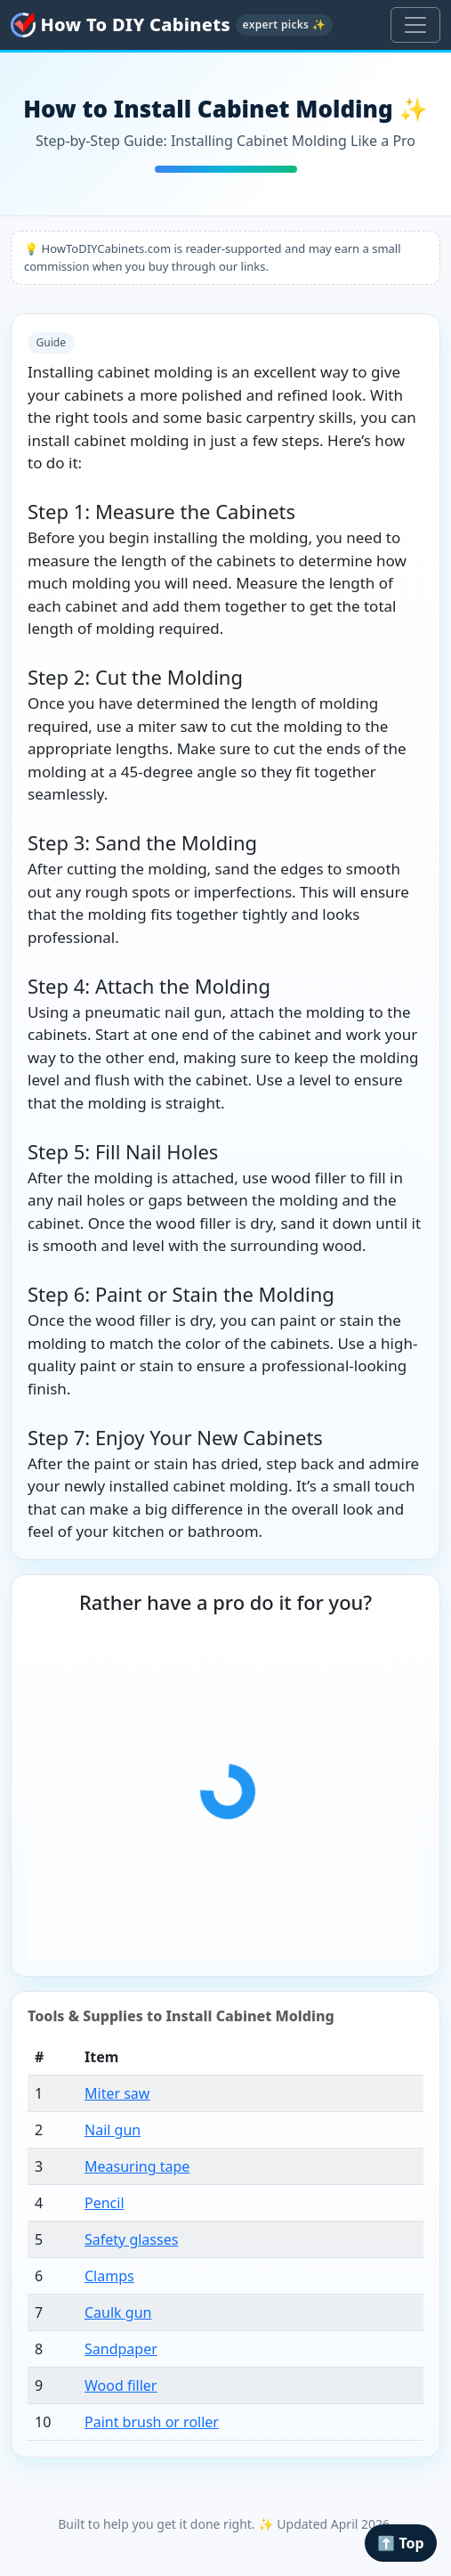 This screenshot has width=451, height=2576. Describe the element at coordinates (152, 2422) in the screenshot. I see `Paint brush or roller` at that location.